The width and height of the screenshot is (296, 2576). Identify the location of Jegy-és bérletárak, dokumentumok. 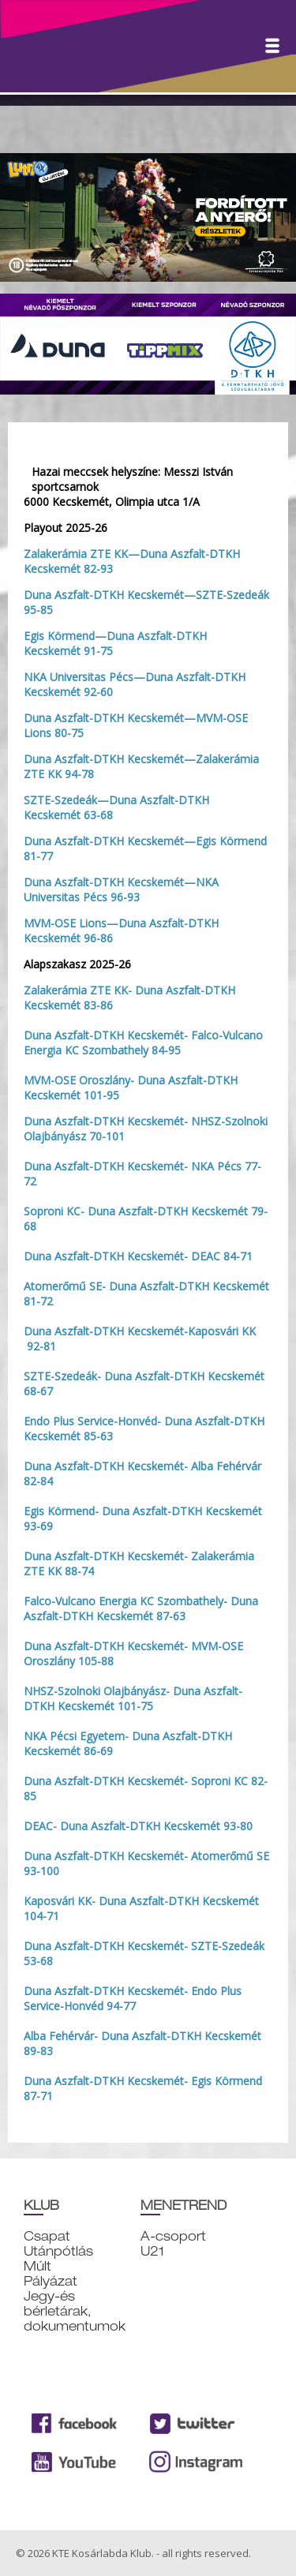
(75, 2311).